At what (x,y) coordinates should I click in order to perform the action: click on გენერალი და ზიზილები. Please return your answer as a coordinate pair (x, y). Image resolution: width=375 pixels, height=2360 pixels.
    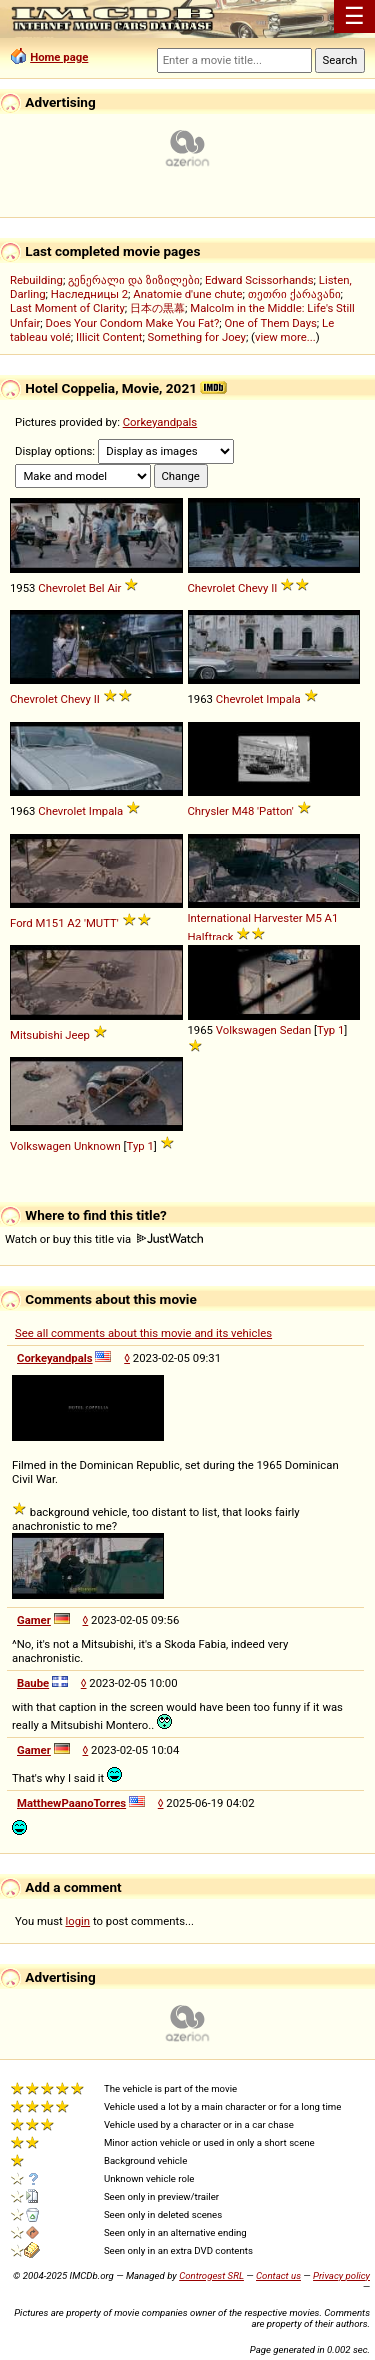
    Looking at the image, I should click on (134, 280).